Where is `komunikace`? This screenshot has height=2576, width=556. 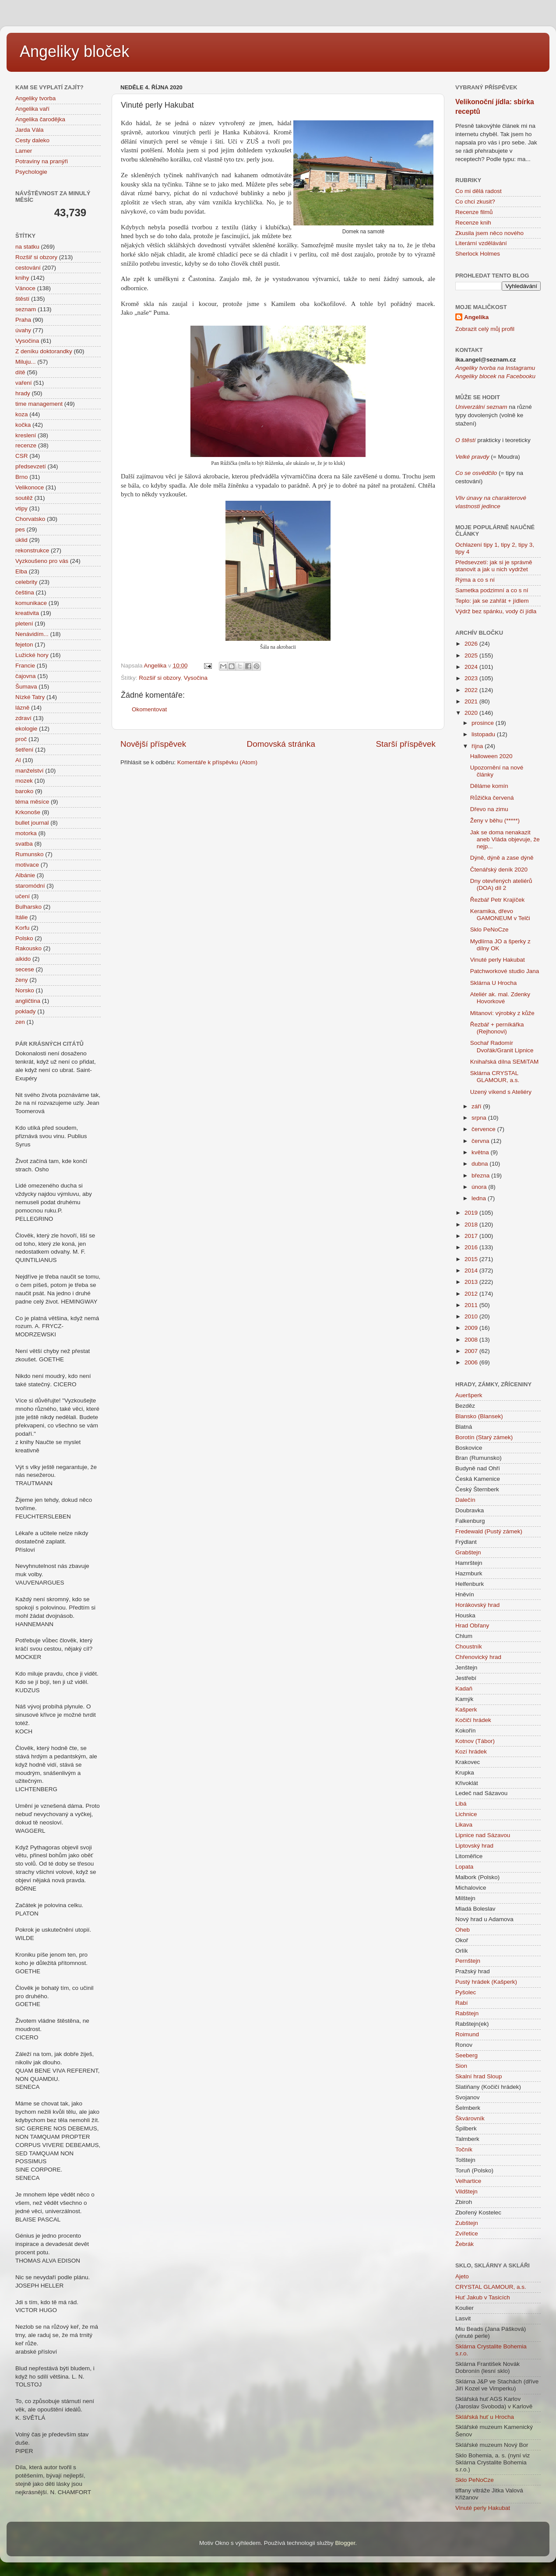 komunikace is located at coordinates (31, 603).